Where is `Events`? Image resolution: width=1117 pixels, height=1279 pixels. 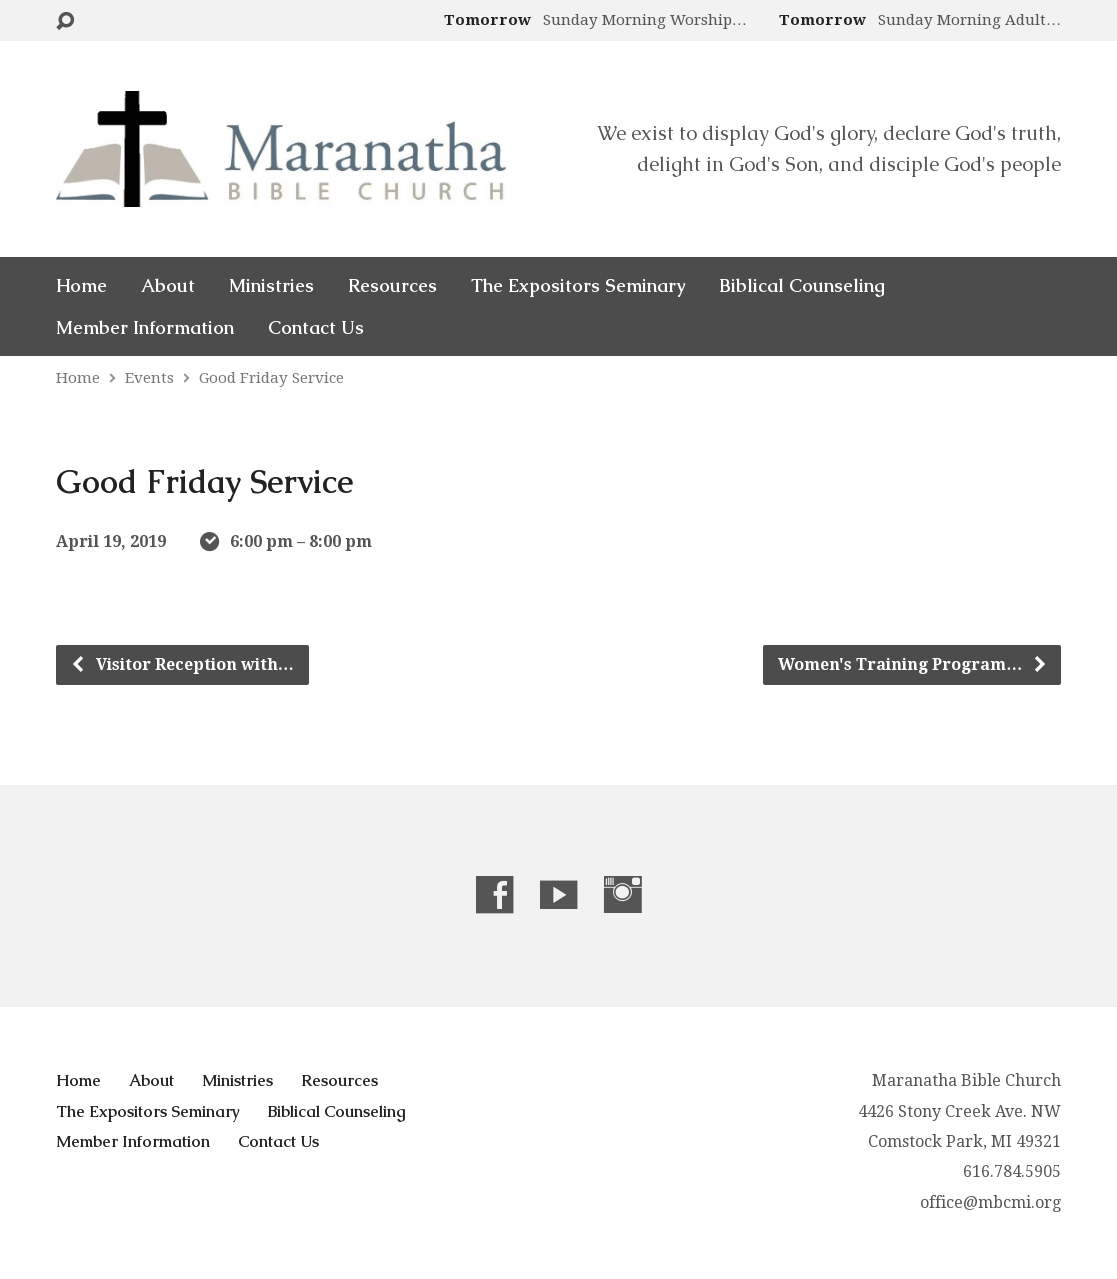 Events is located at coordinates (149, 378).